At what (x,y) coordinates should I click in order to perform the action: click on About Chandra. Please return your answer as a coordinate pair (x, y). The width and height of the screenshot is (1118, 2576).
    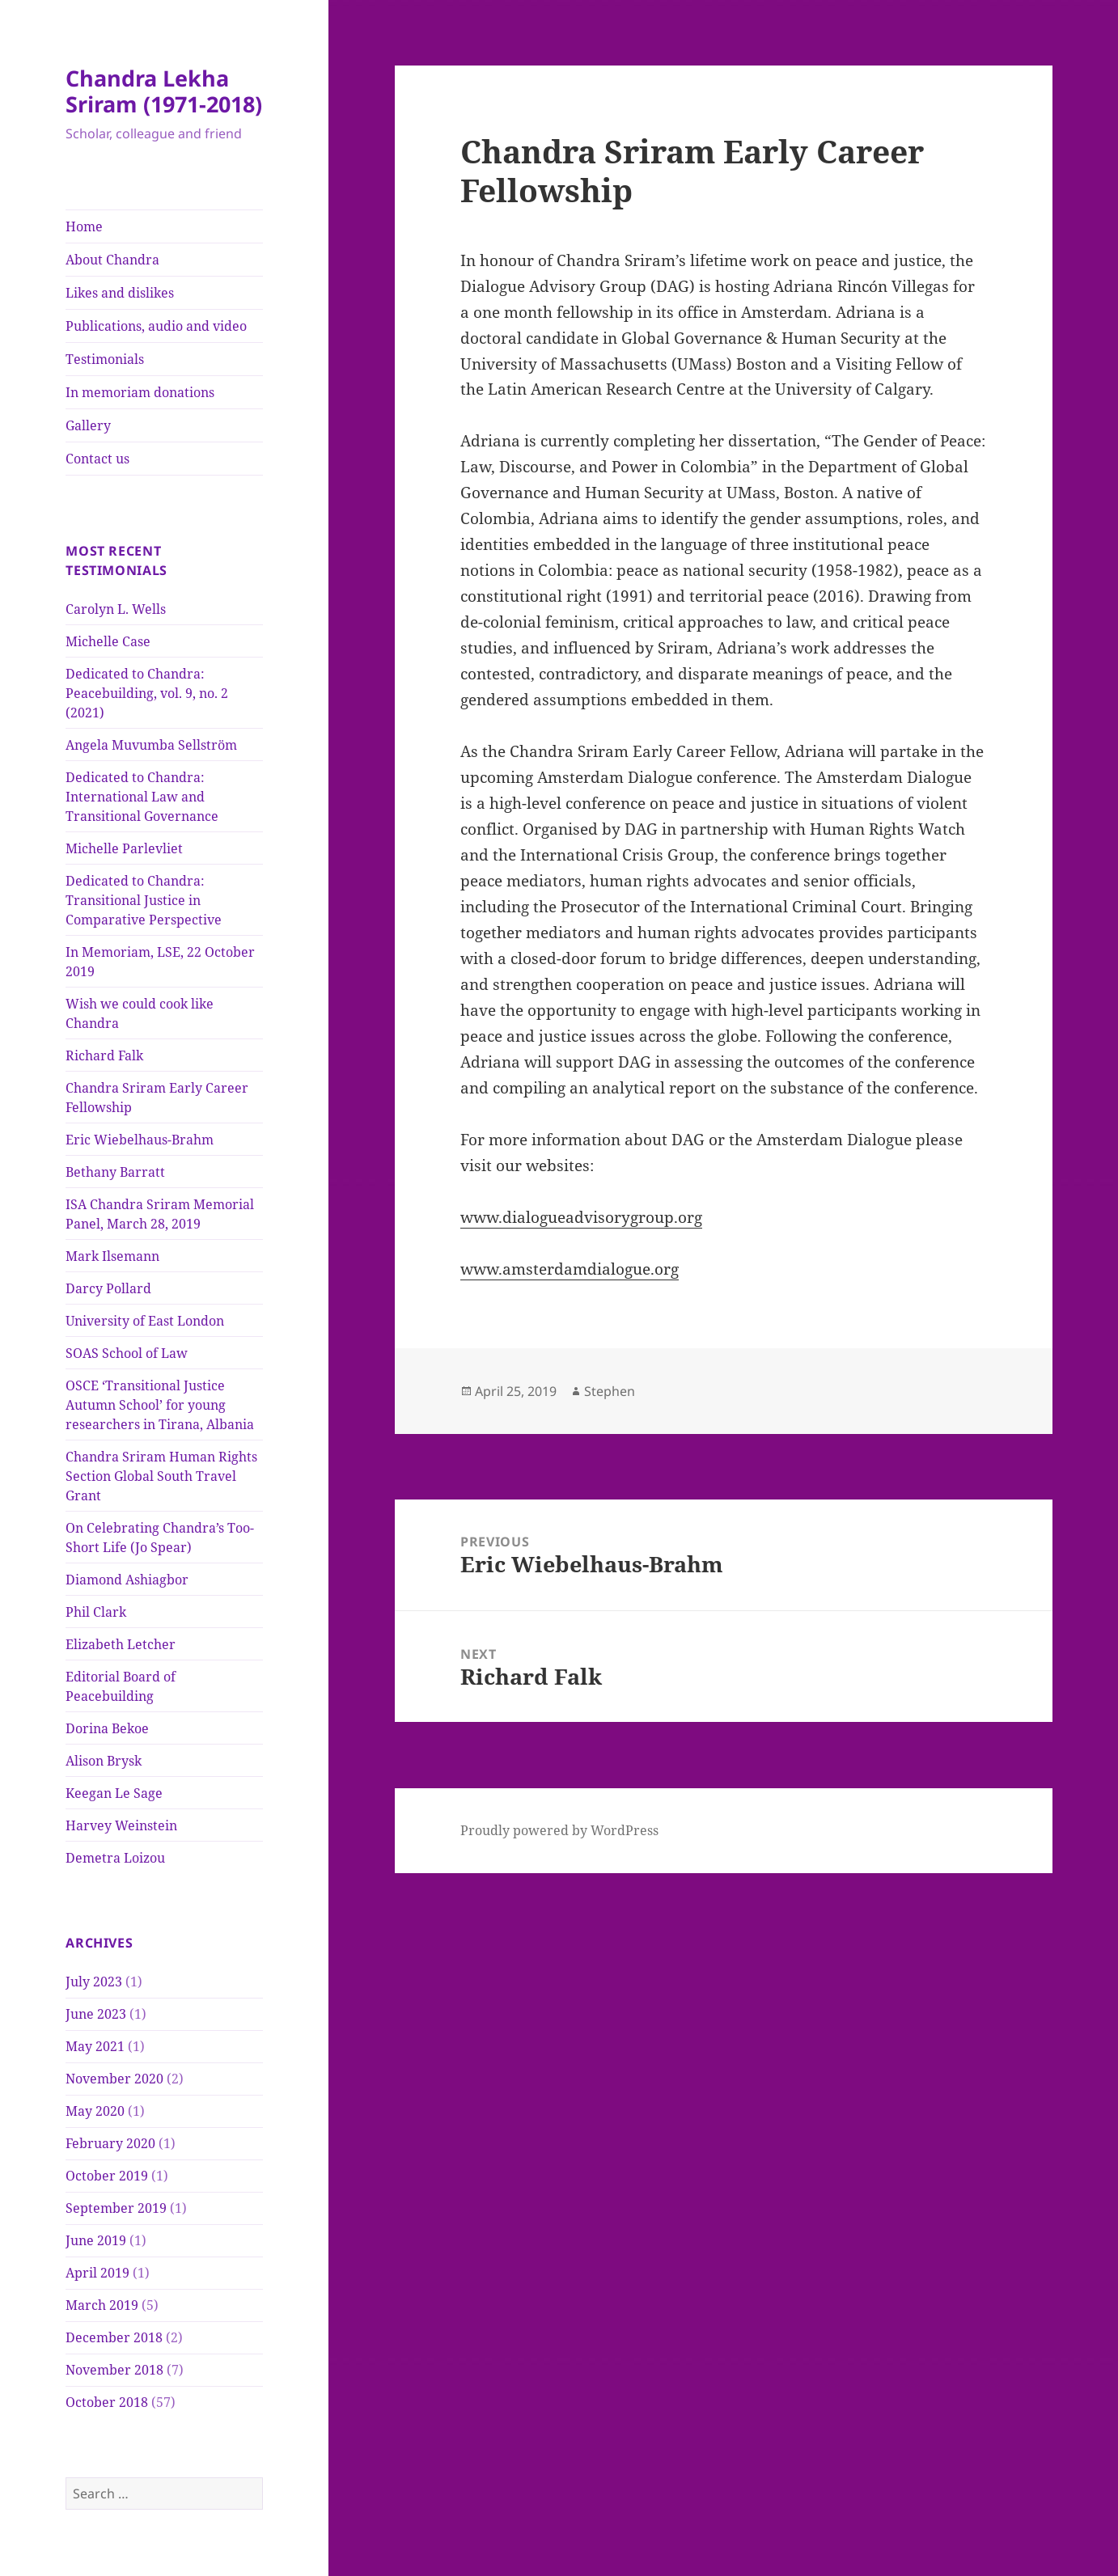
    Looking at the image, I should click on (112, 260).